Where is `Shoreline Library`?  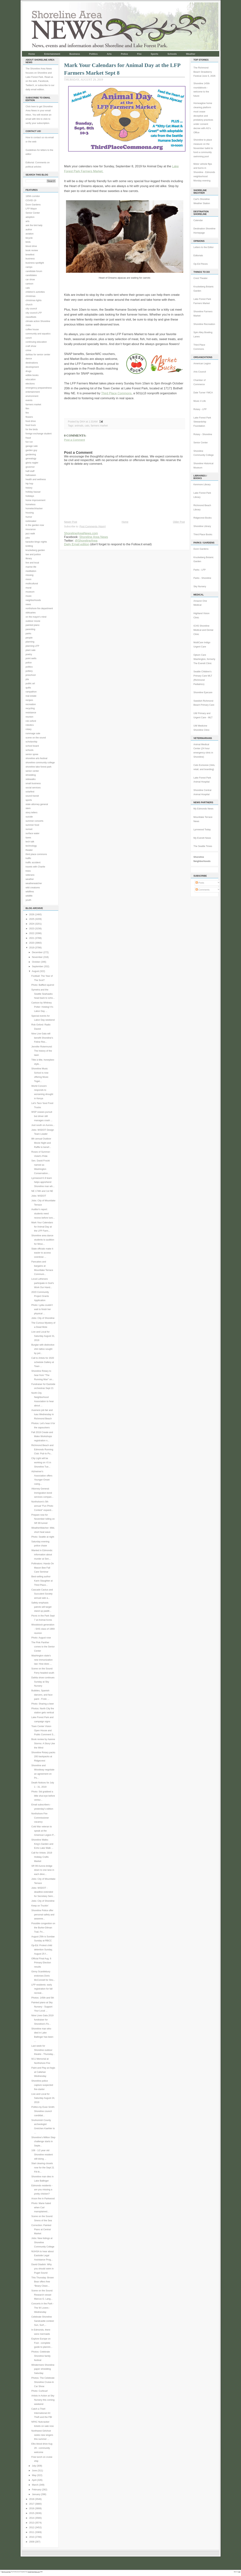 Shoreline Library is located at coordinates (202, 526).